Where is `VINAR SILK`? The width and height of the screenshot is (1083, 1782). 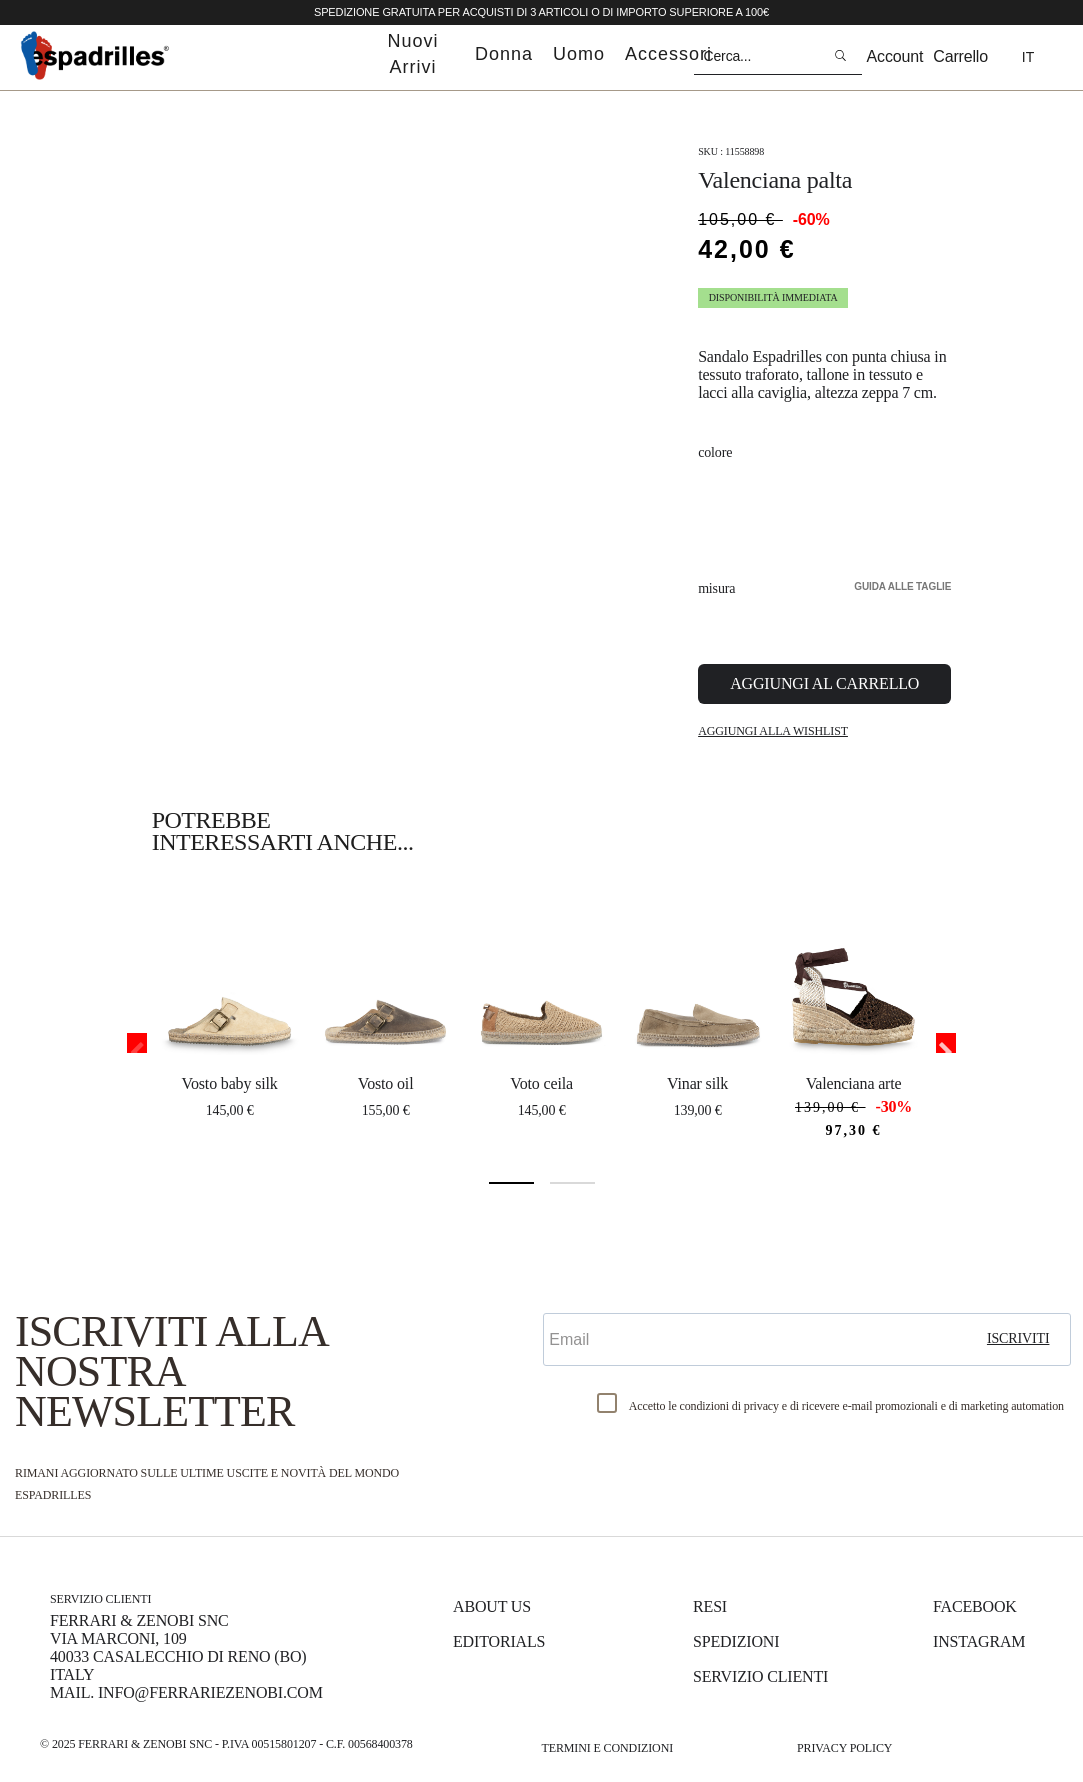
VINAR SILK is located at coordinates (697, 1083).